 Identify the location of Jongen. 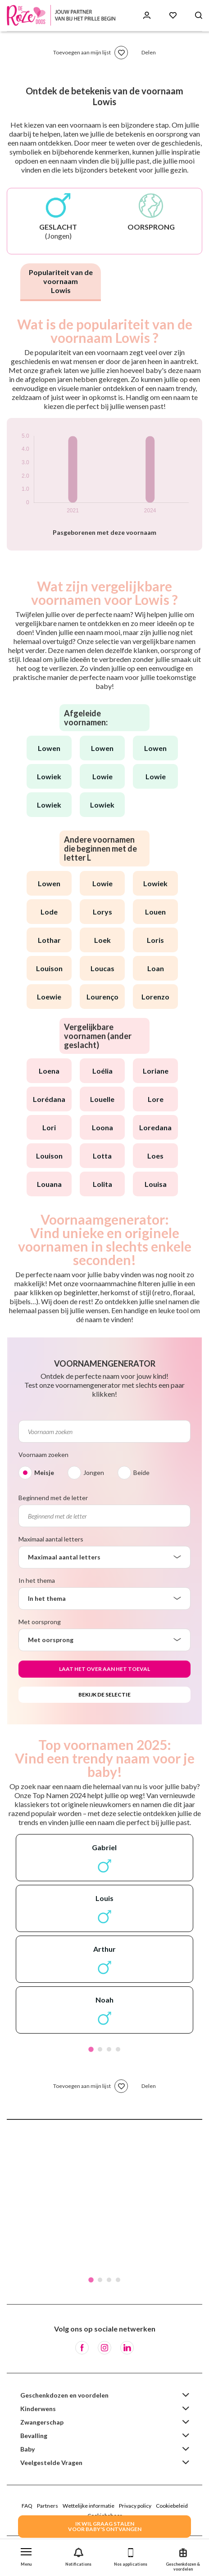
(93, 1472).